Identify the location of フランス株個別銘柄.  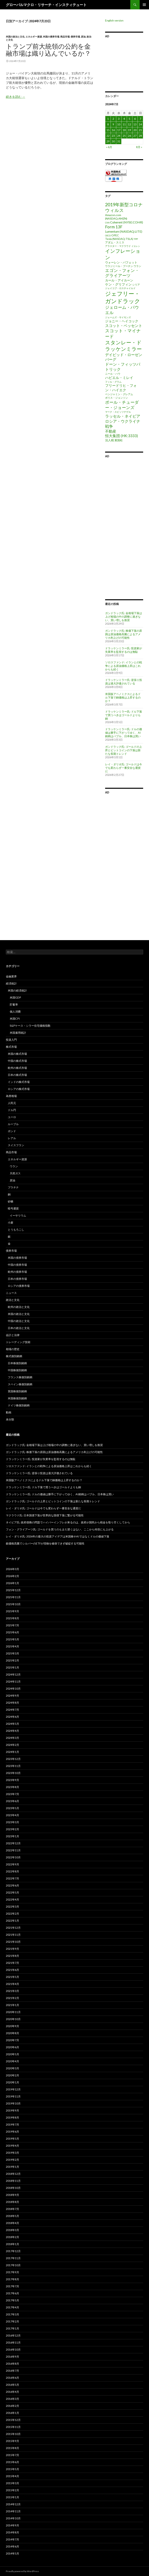
(20, 1377).